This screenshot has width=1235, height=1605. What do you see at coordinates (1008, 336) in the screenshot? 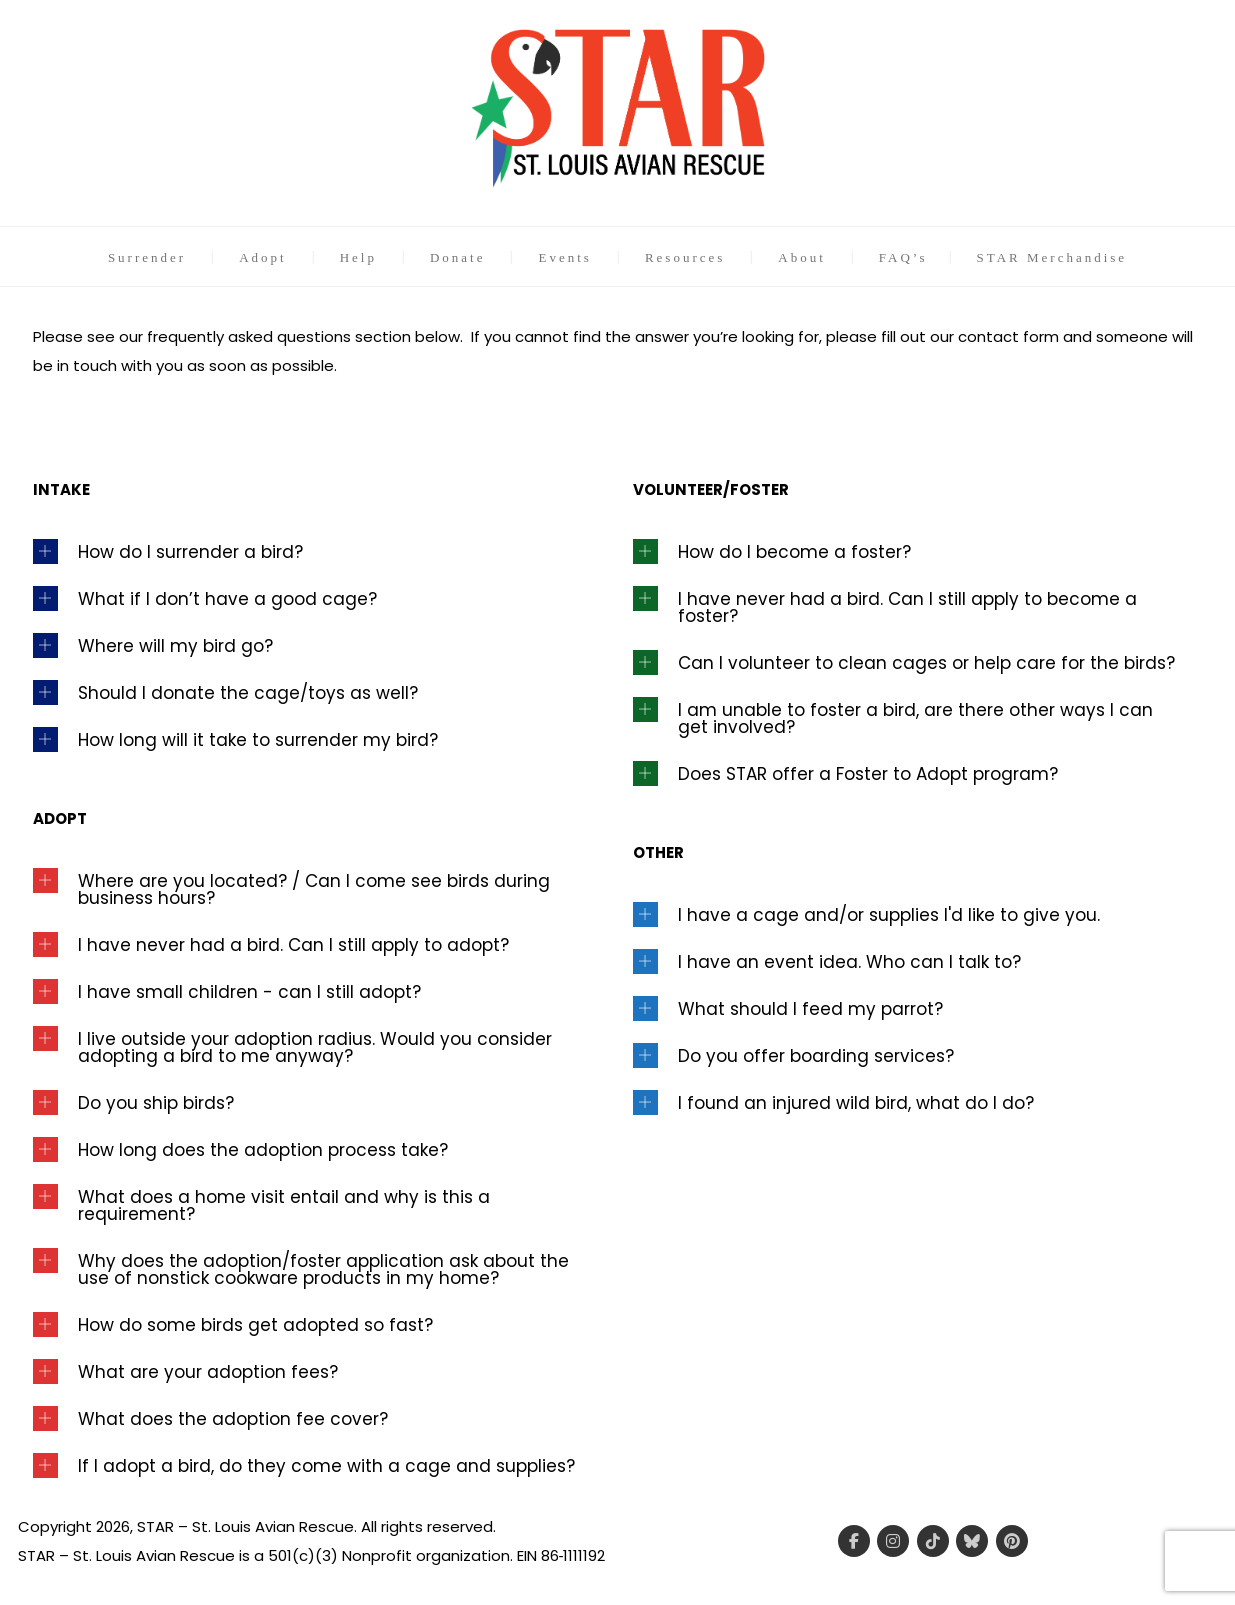
I see `contact form` at bounding box center [1008, 336].